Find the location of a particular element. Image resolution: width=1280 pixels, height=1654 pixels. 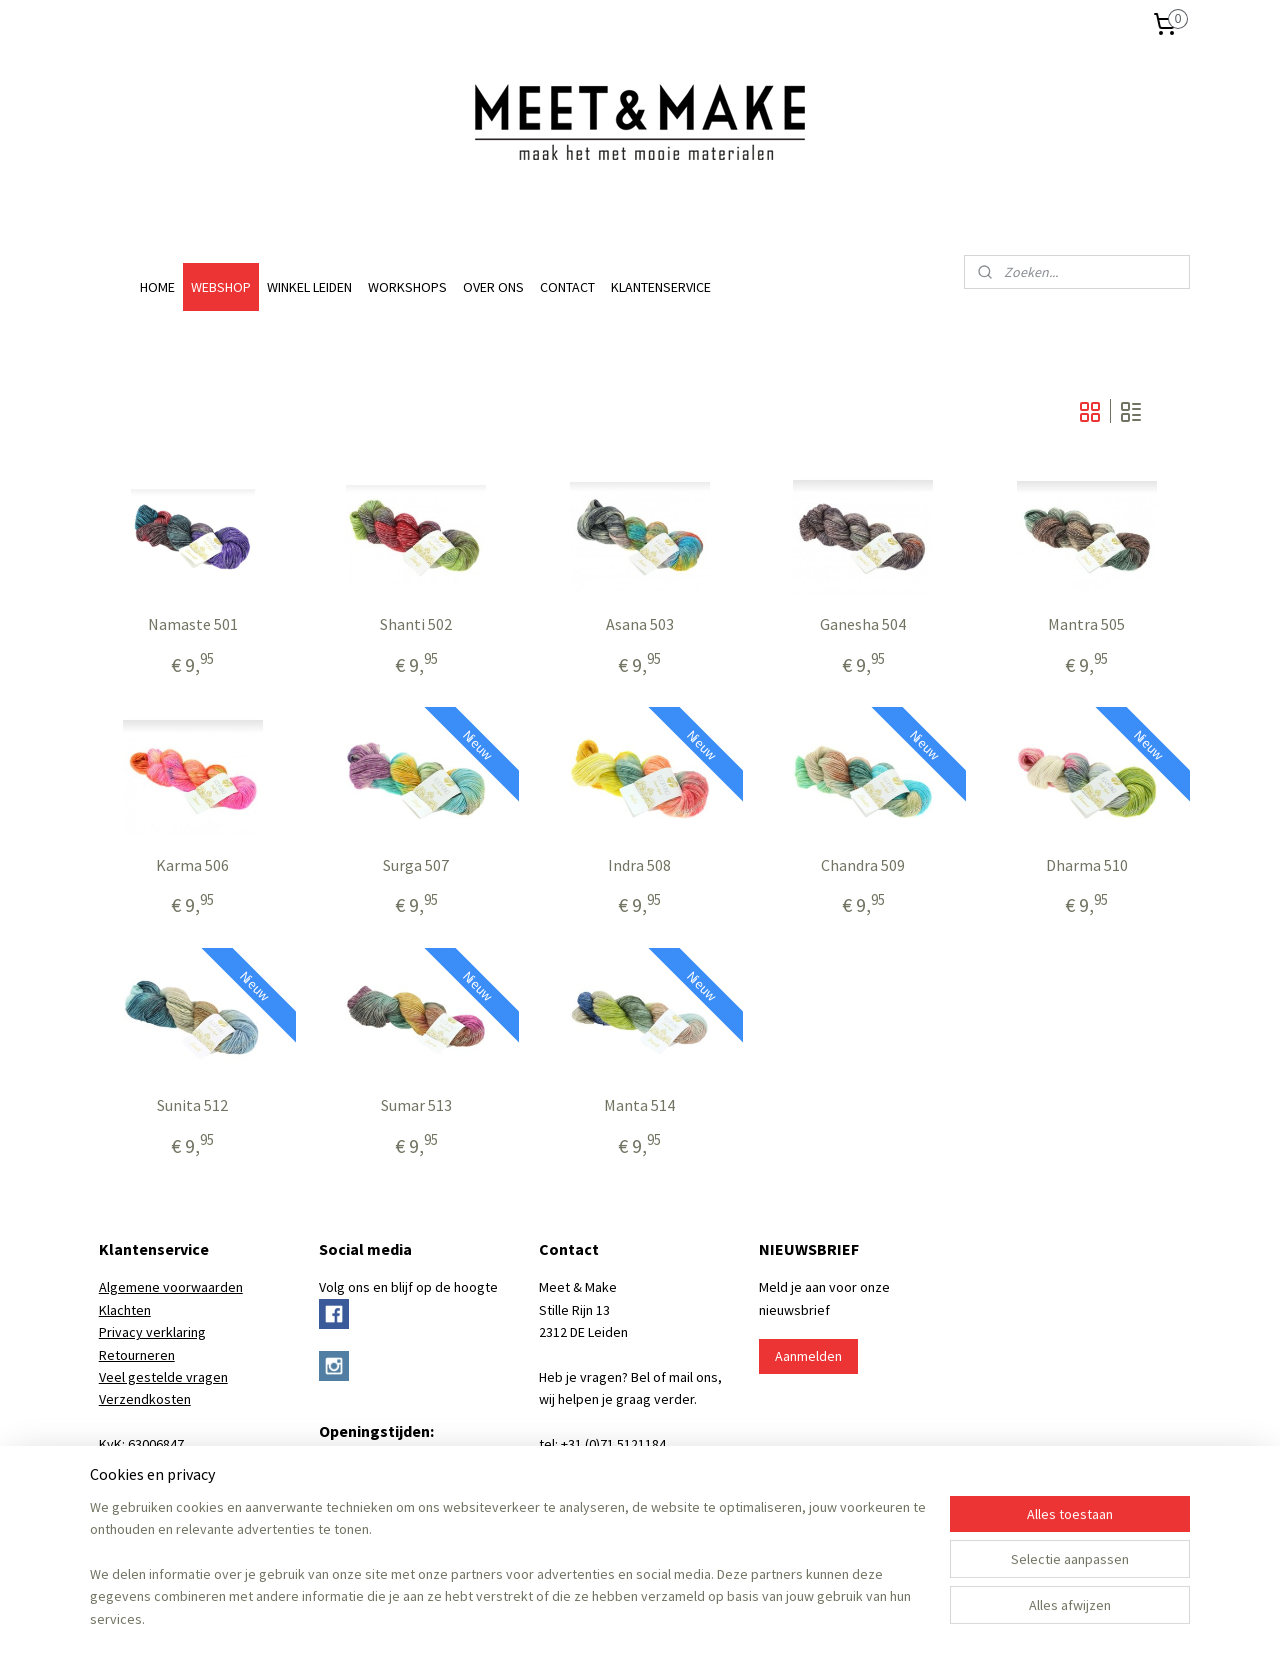

Klachten is located at coordinates (125, 1310).